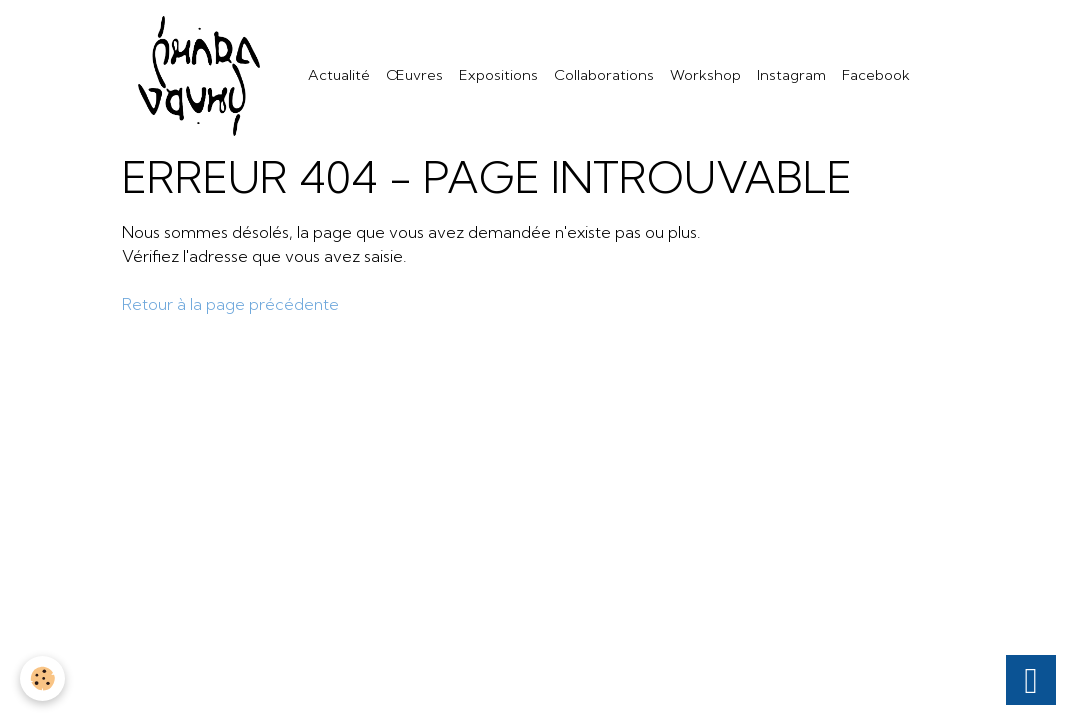 The image size is (1071, 720). I want to click on Œuvres, so click(414, 75).